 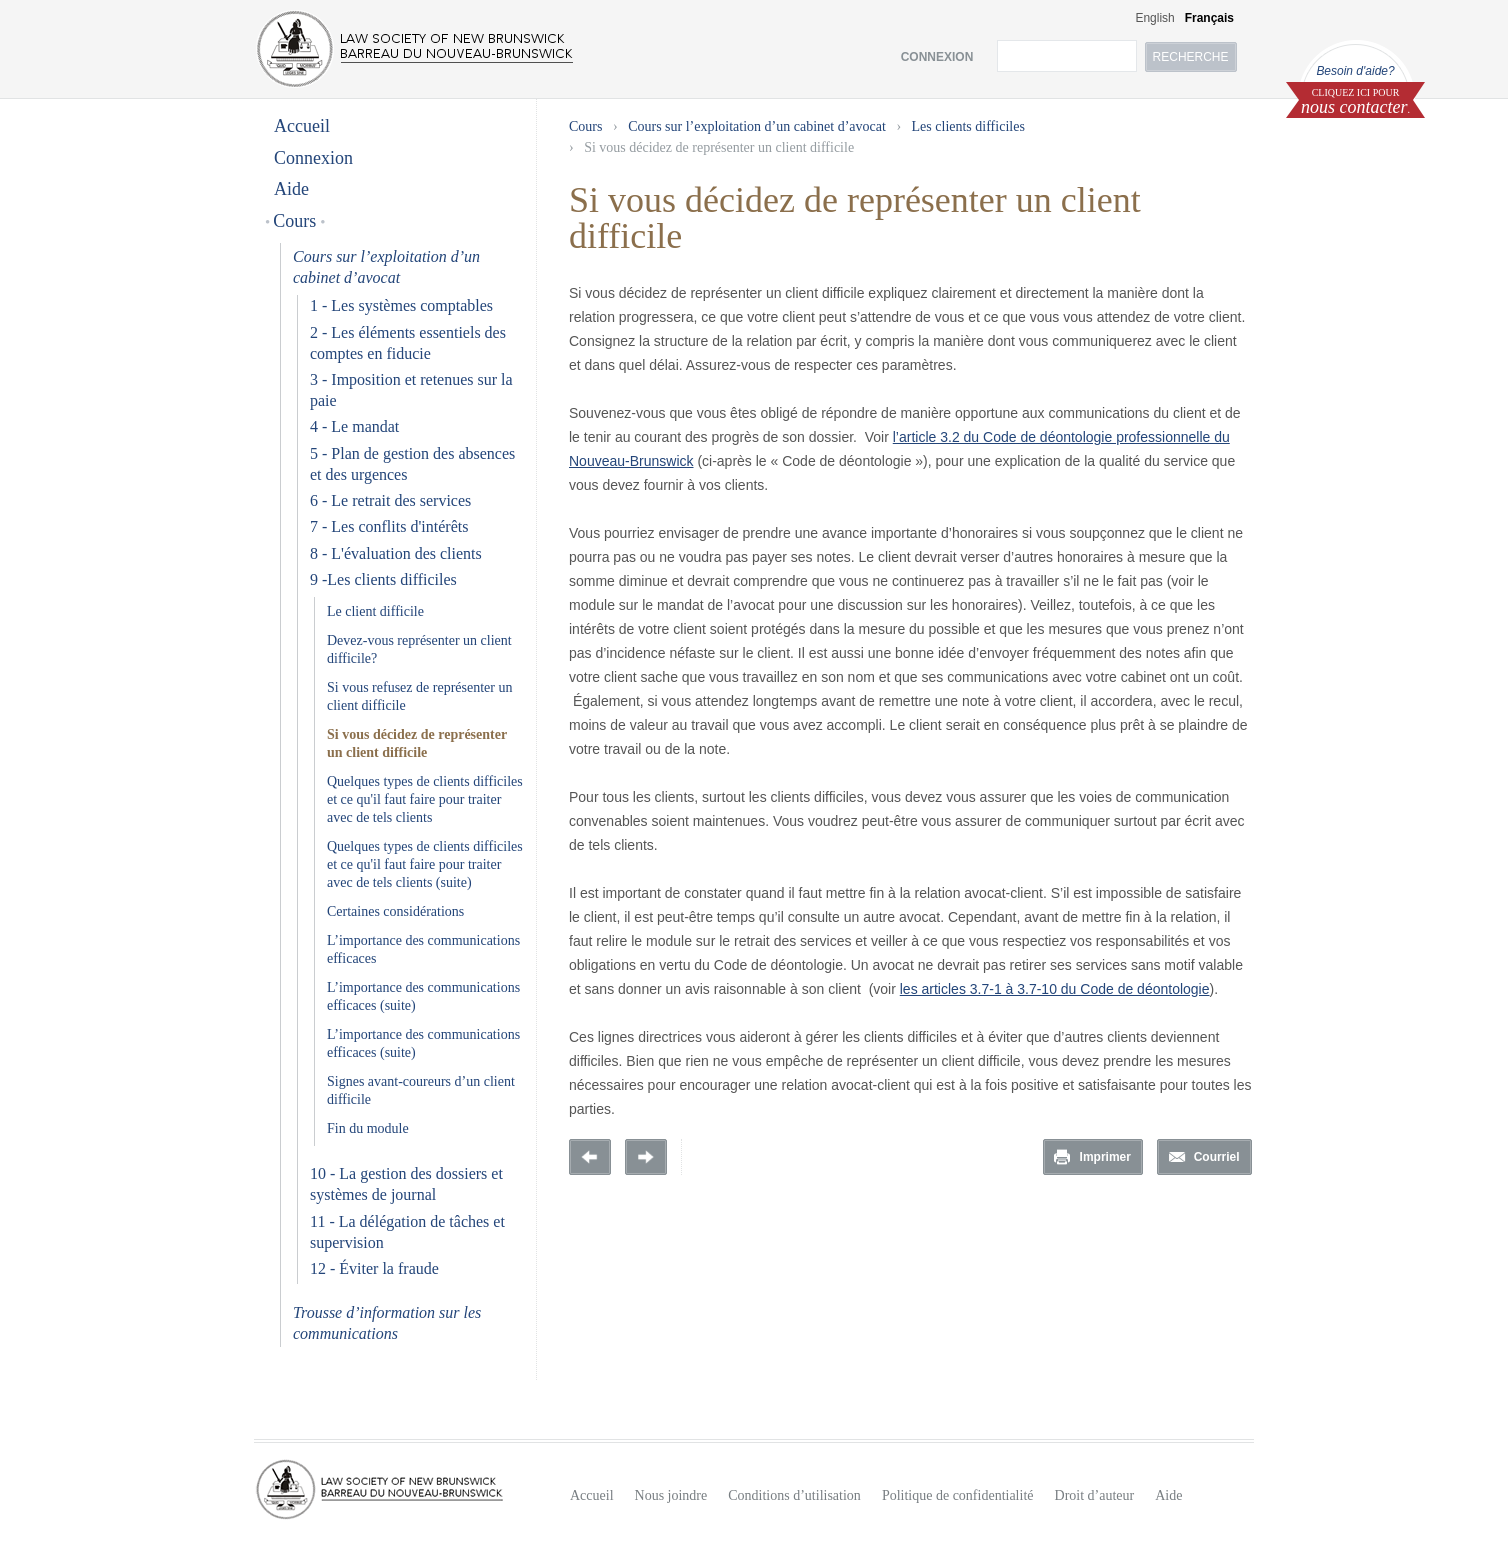 What do you see at coordinates (291, 189) in the screenshot?
I see `Aide` at bounding box center [291, 189].